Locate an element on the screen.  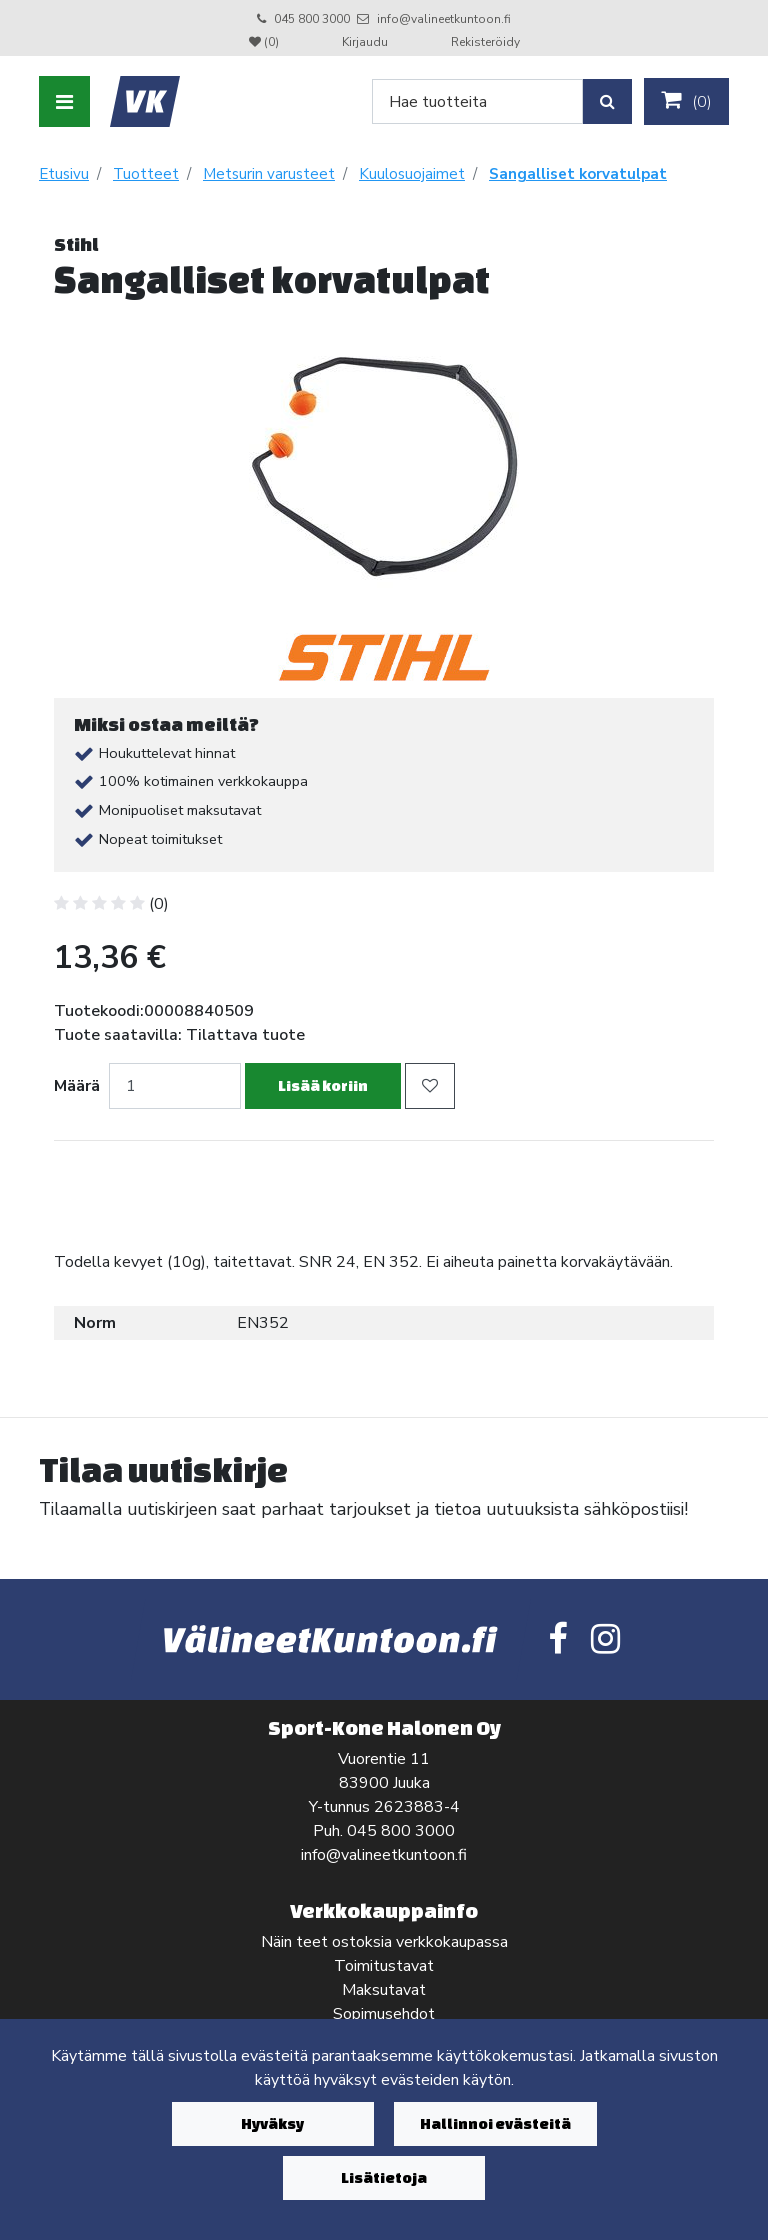
Lisätietoja is located at coordinates (384, 2177).